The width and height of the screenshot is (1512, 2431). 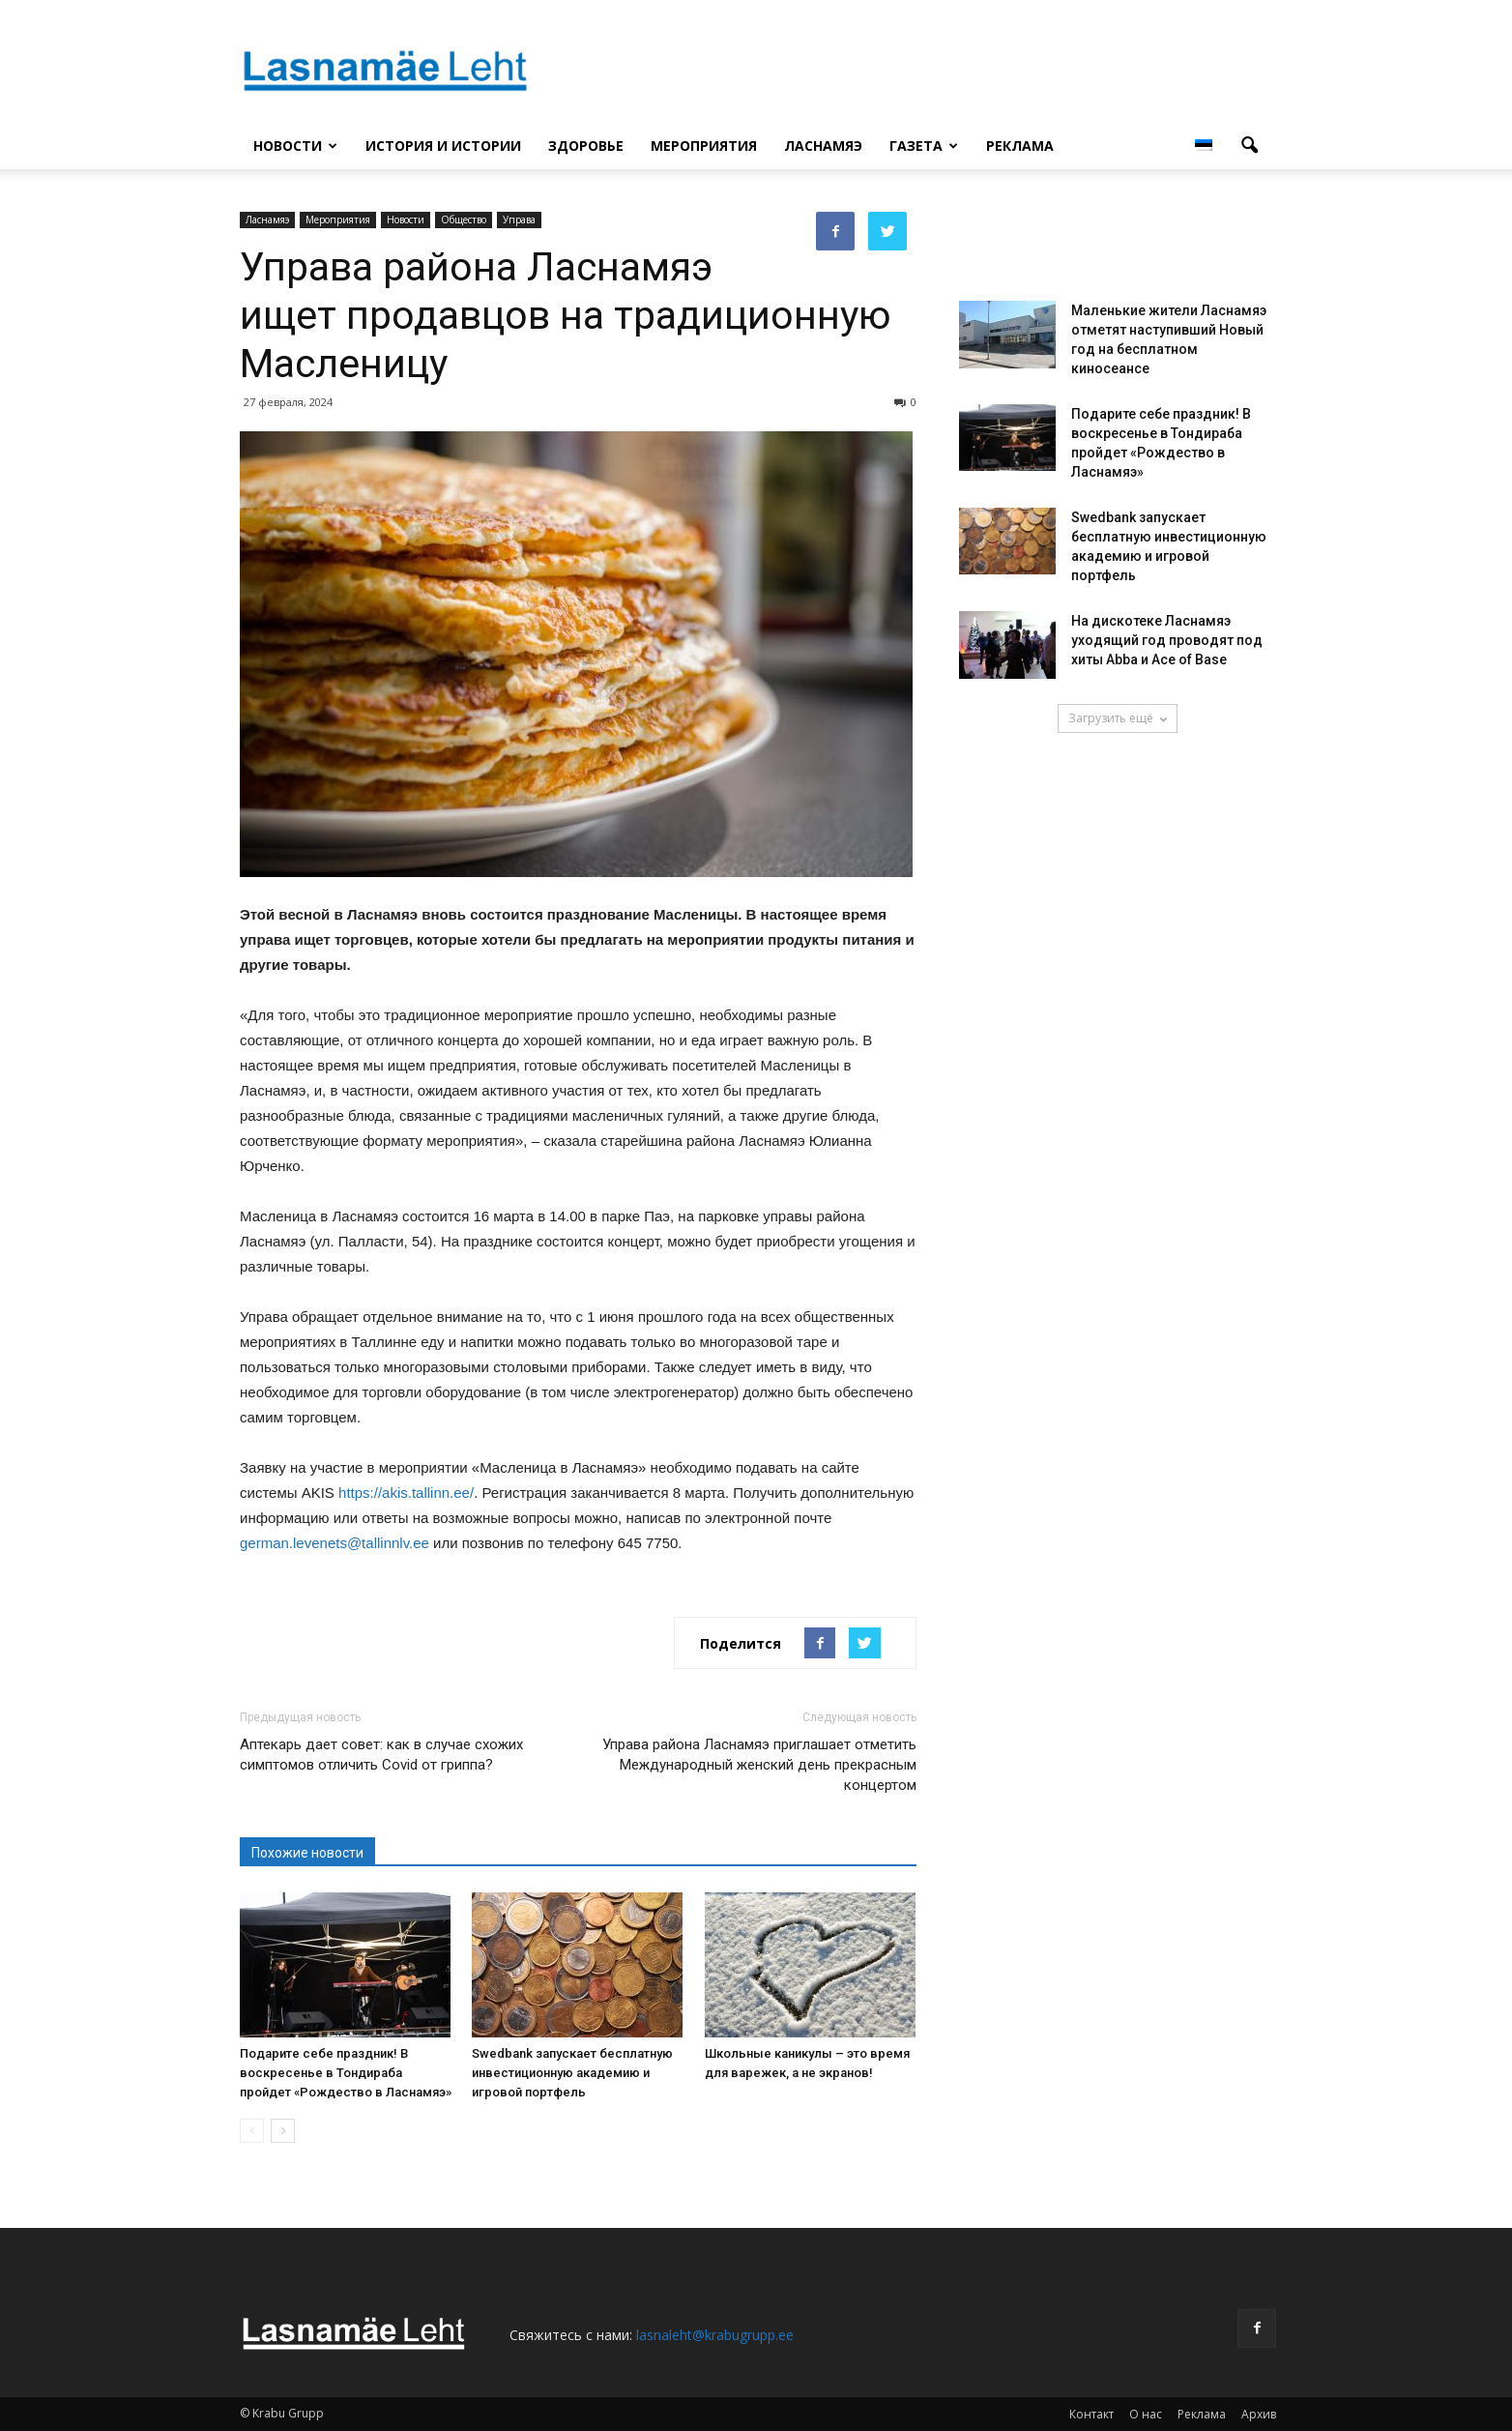 What do you see at coordinates (704, 145) in the screenshot?
I see `Мероприятия` at bounding box center [704, 145].